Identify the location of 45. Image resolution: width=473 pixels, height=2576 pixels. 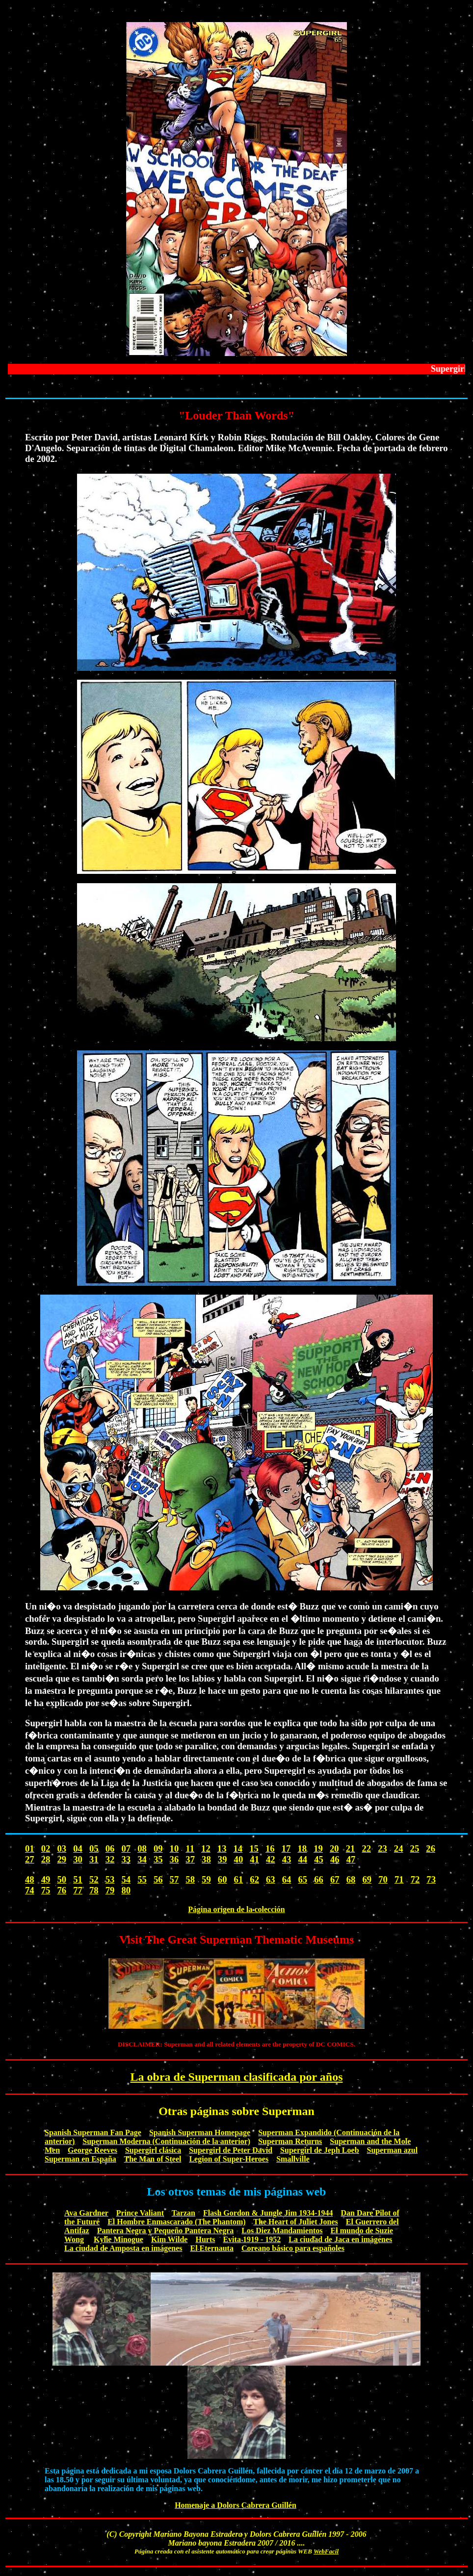
(318, 1859).